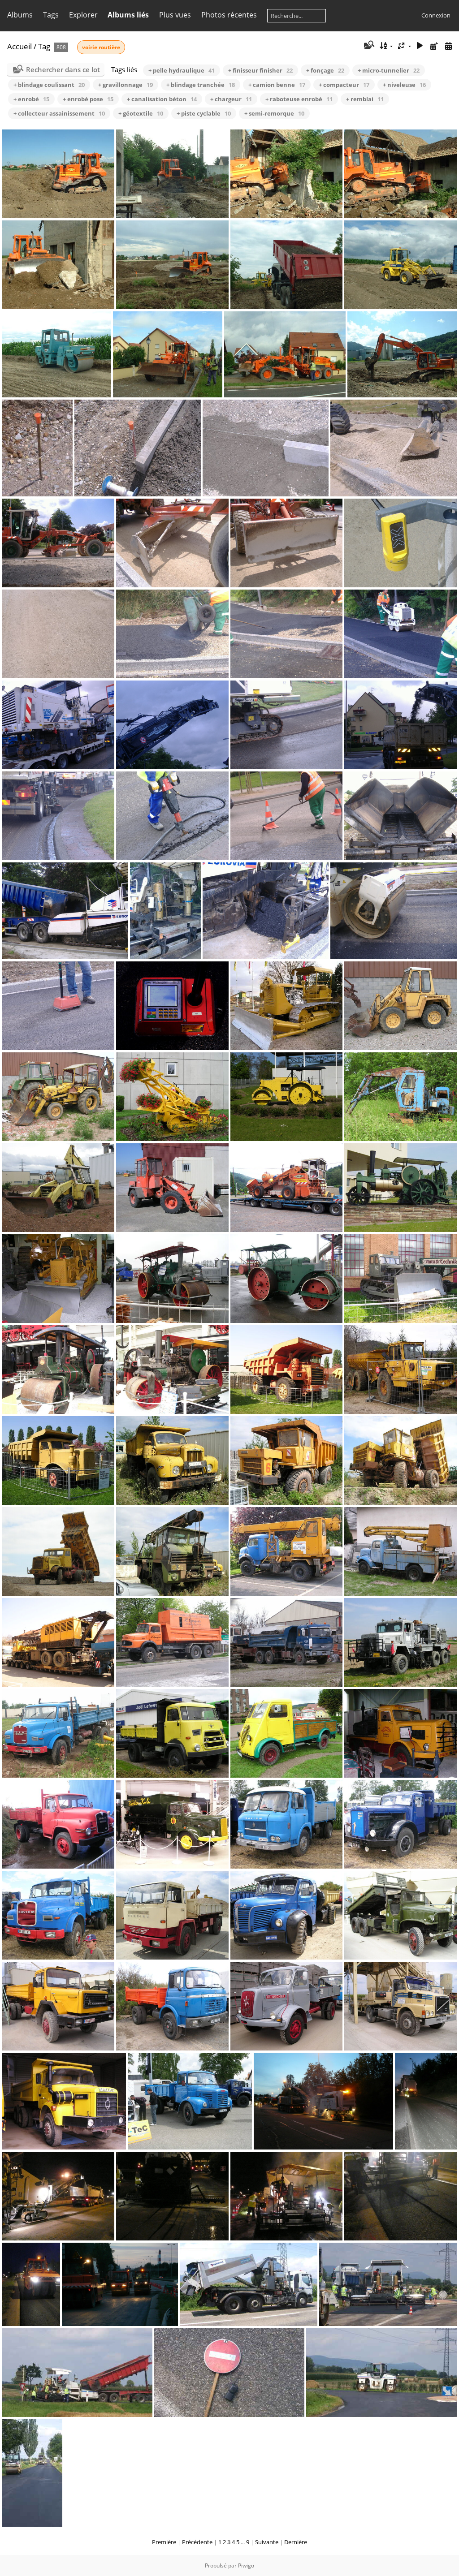  I want to click on Tag, so click(44, 46).